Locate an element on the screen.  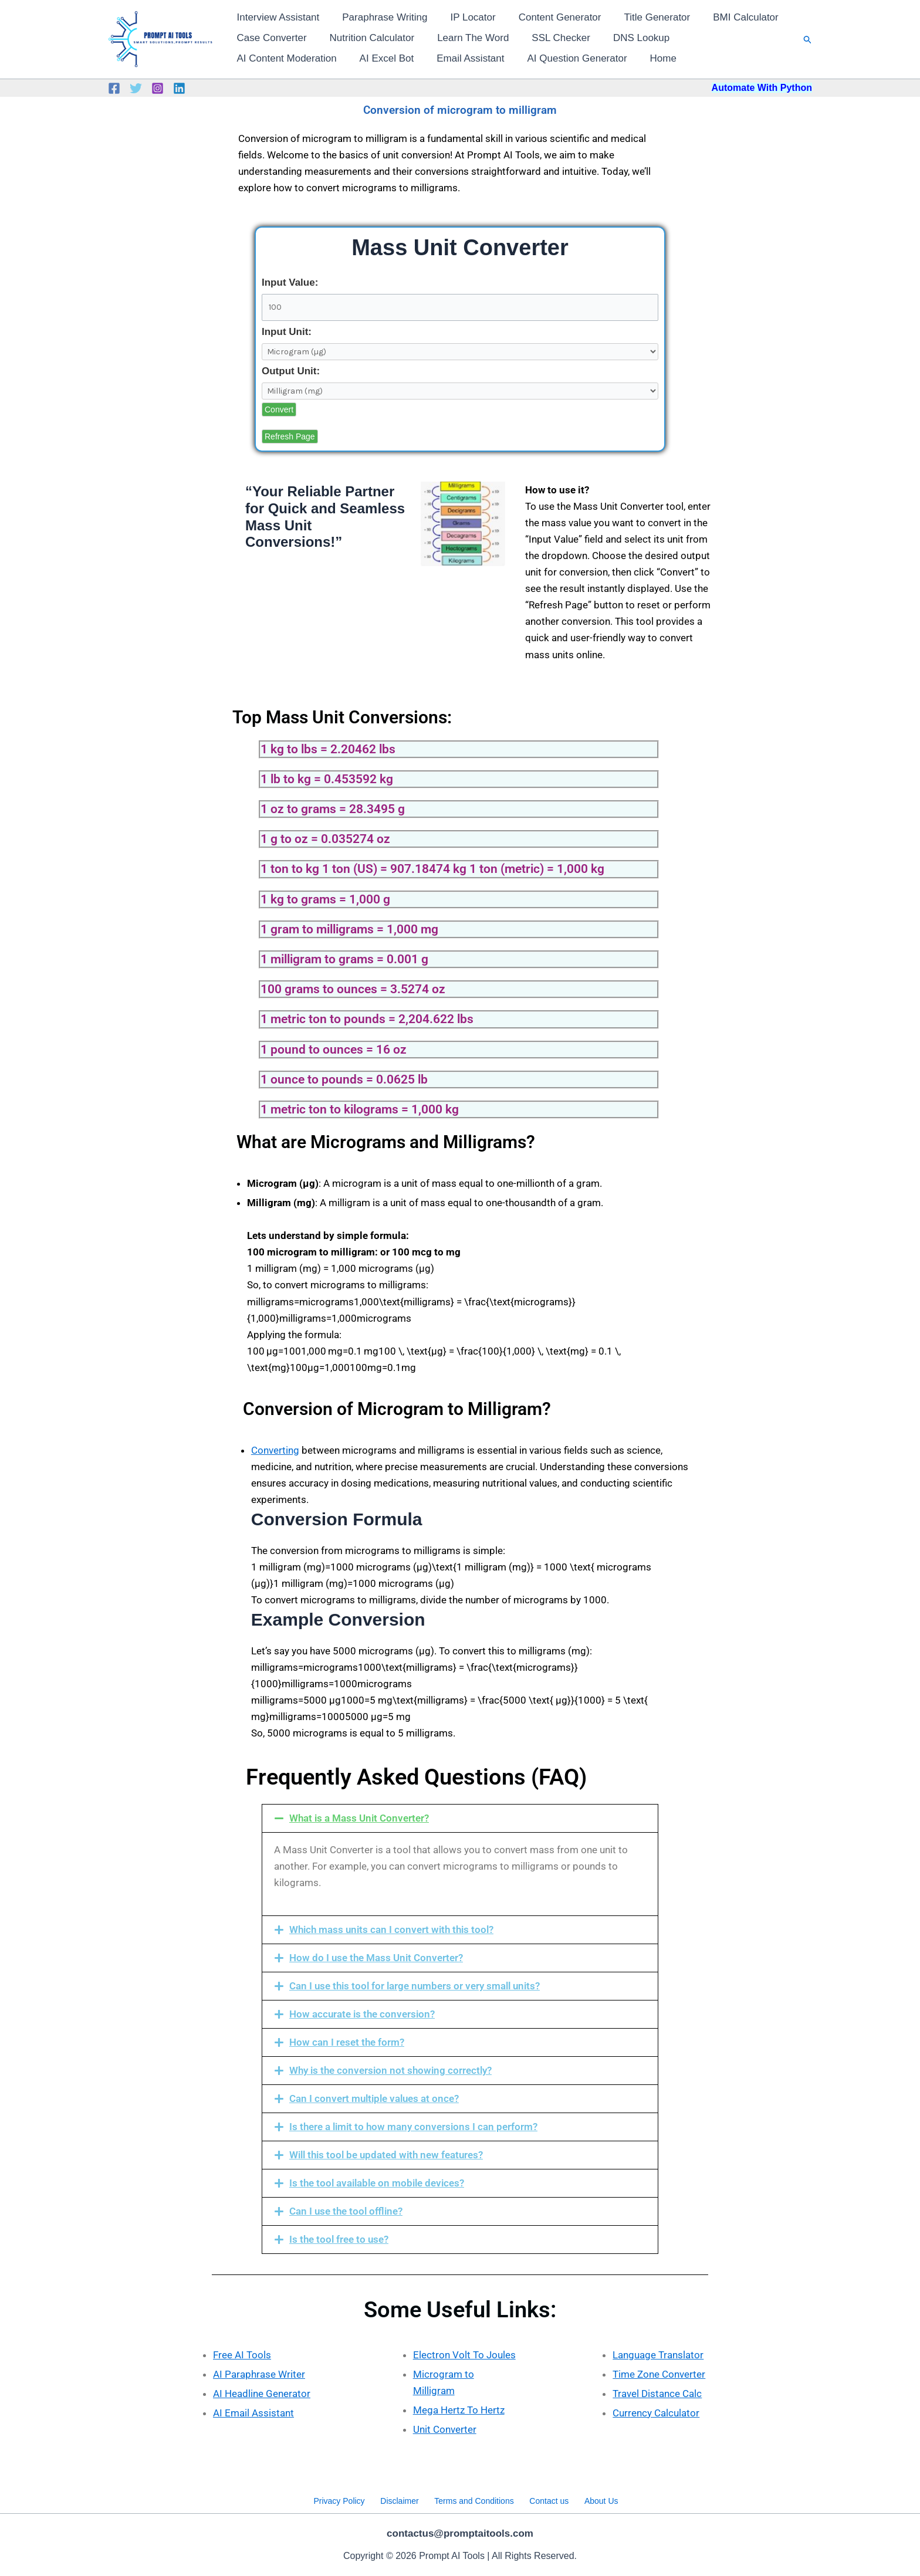
AI Excel Bot is located at coordinates (262, 58).